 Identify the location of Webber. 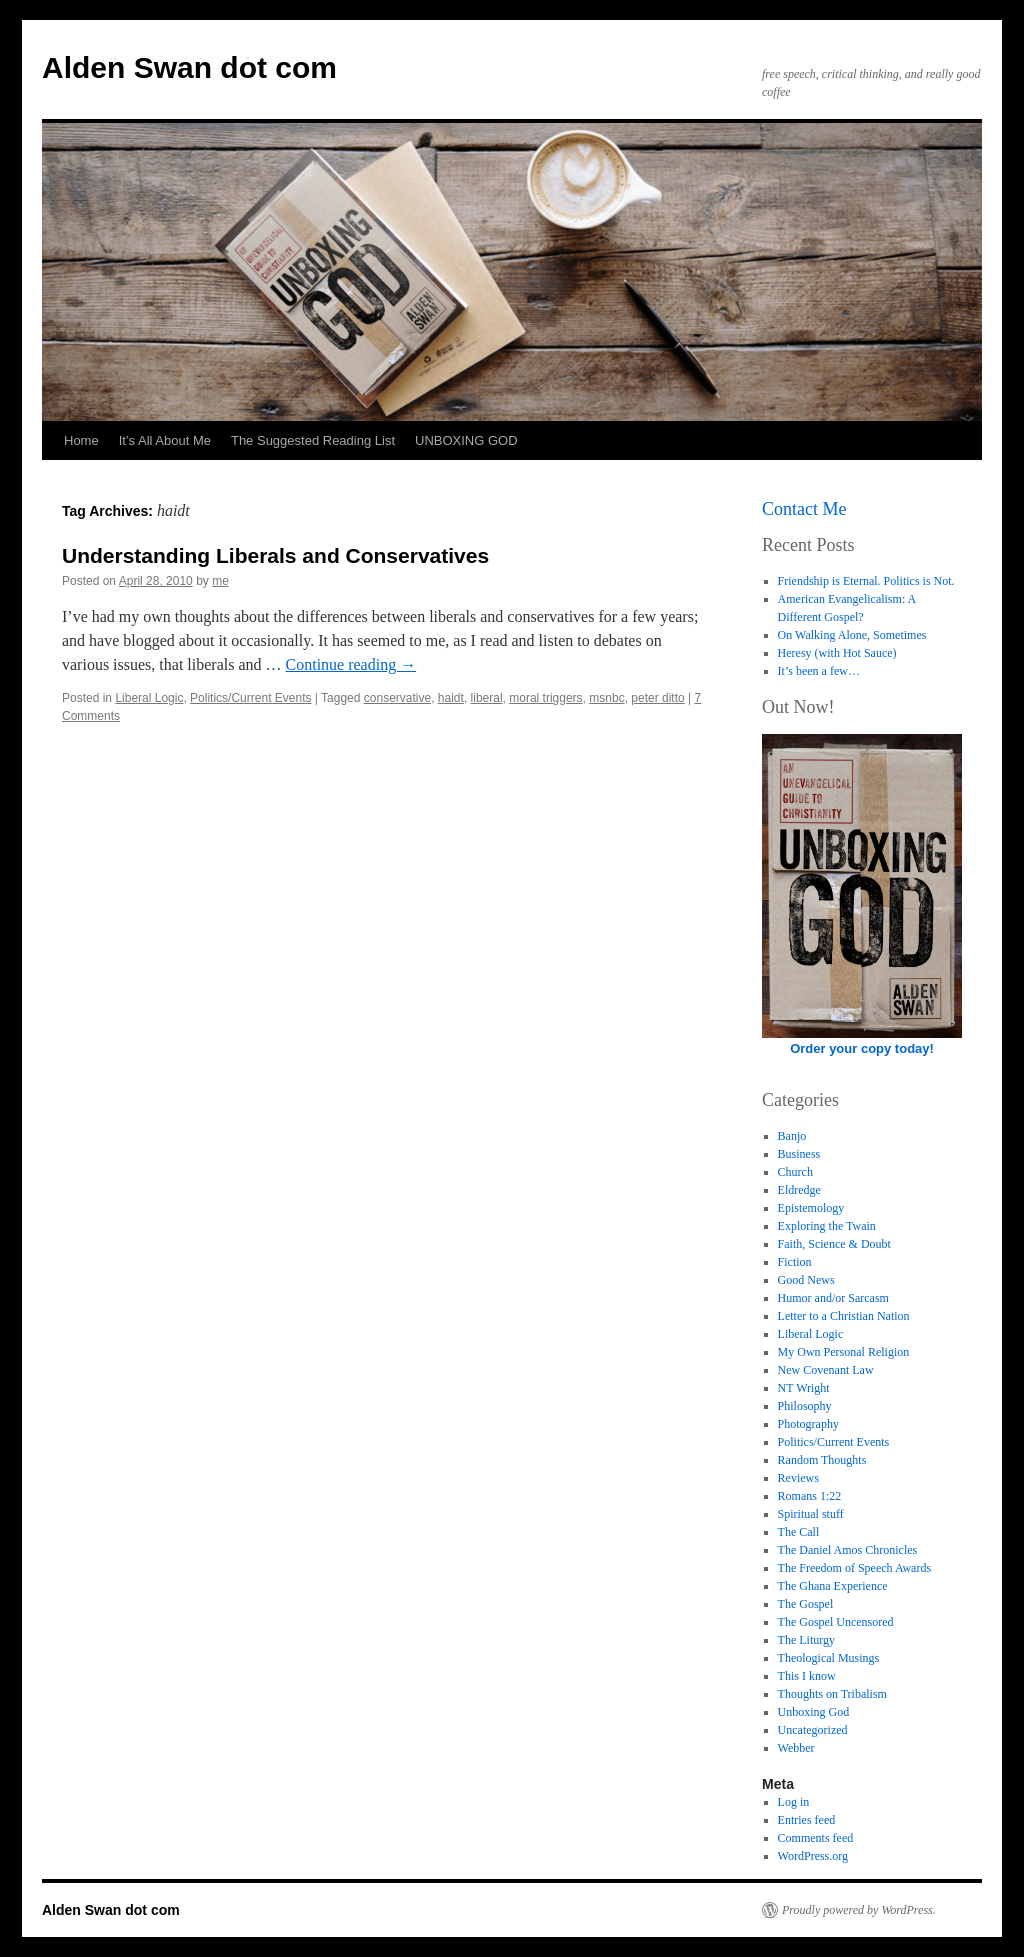
(796, 1748).